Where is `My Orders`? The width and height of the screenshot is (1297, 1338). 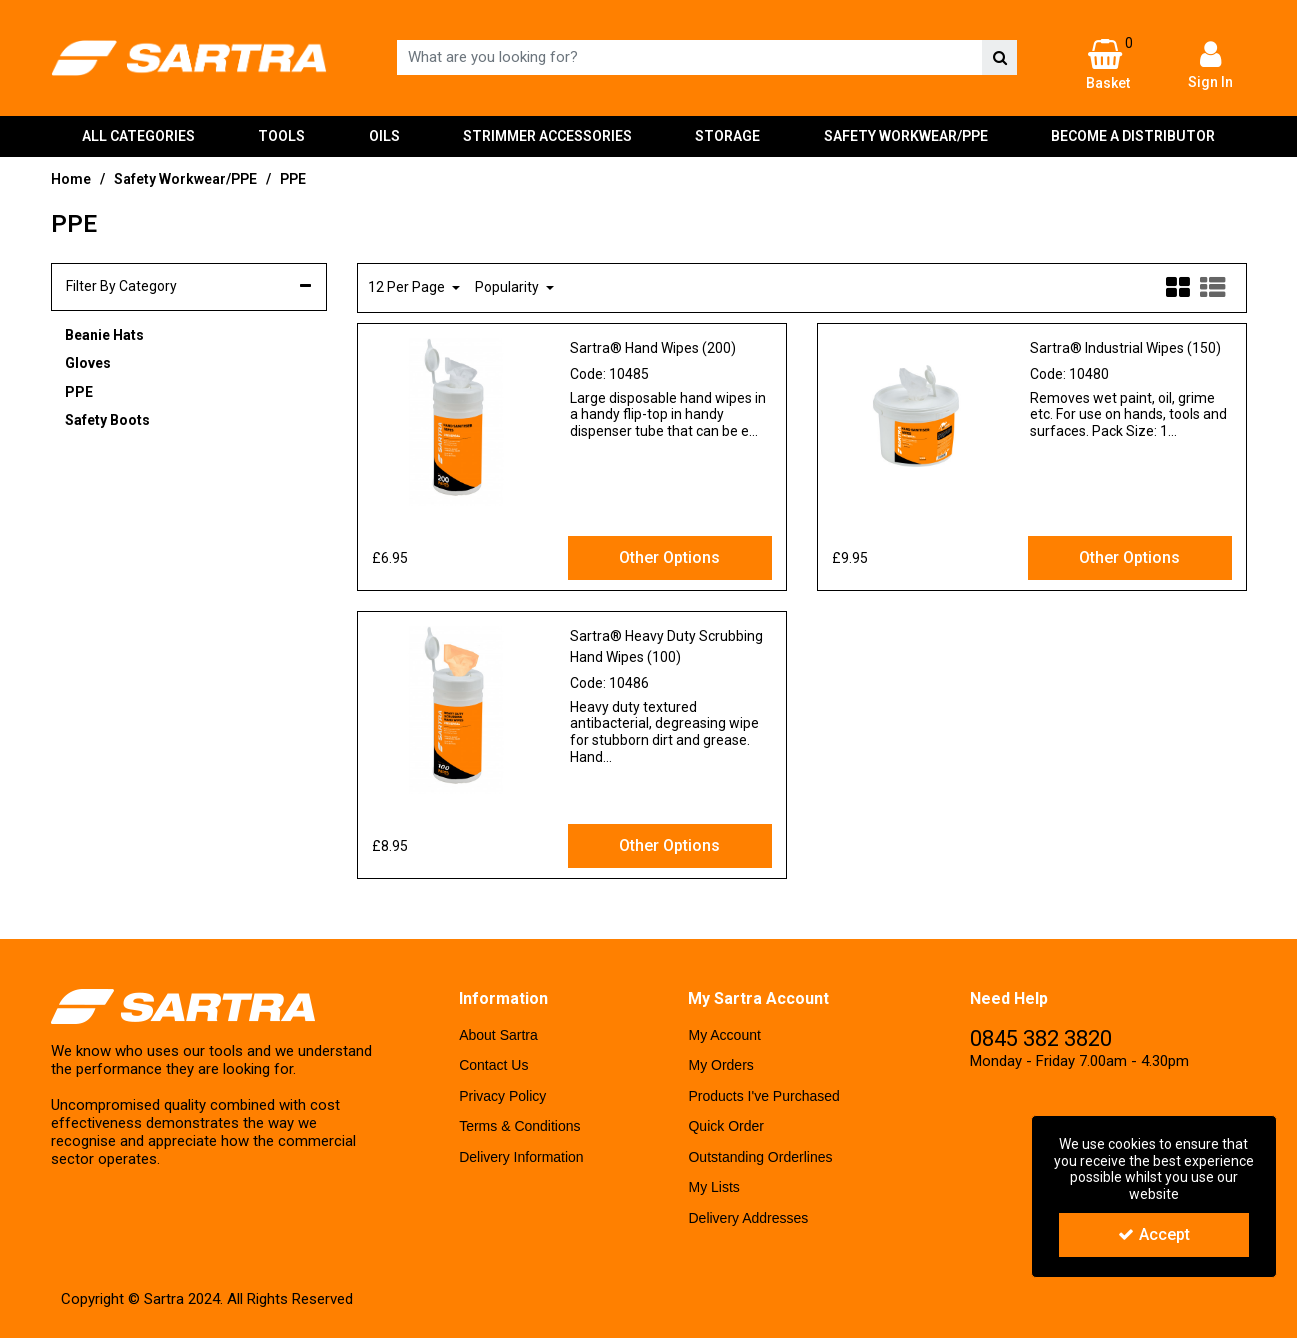
My Orders is located at coordinates (720, 1065).